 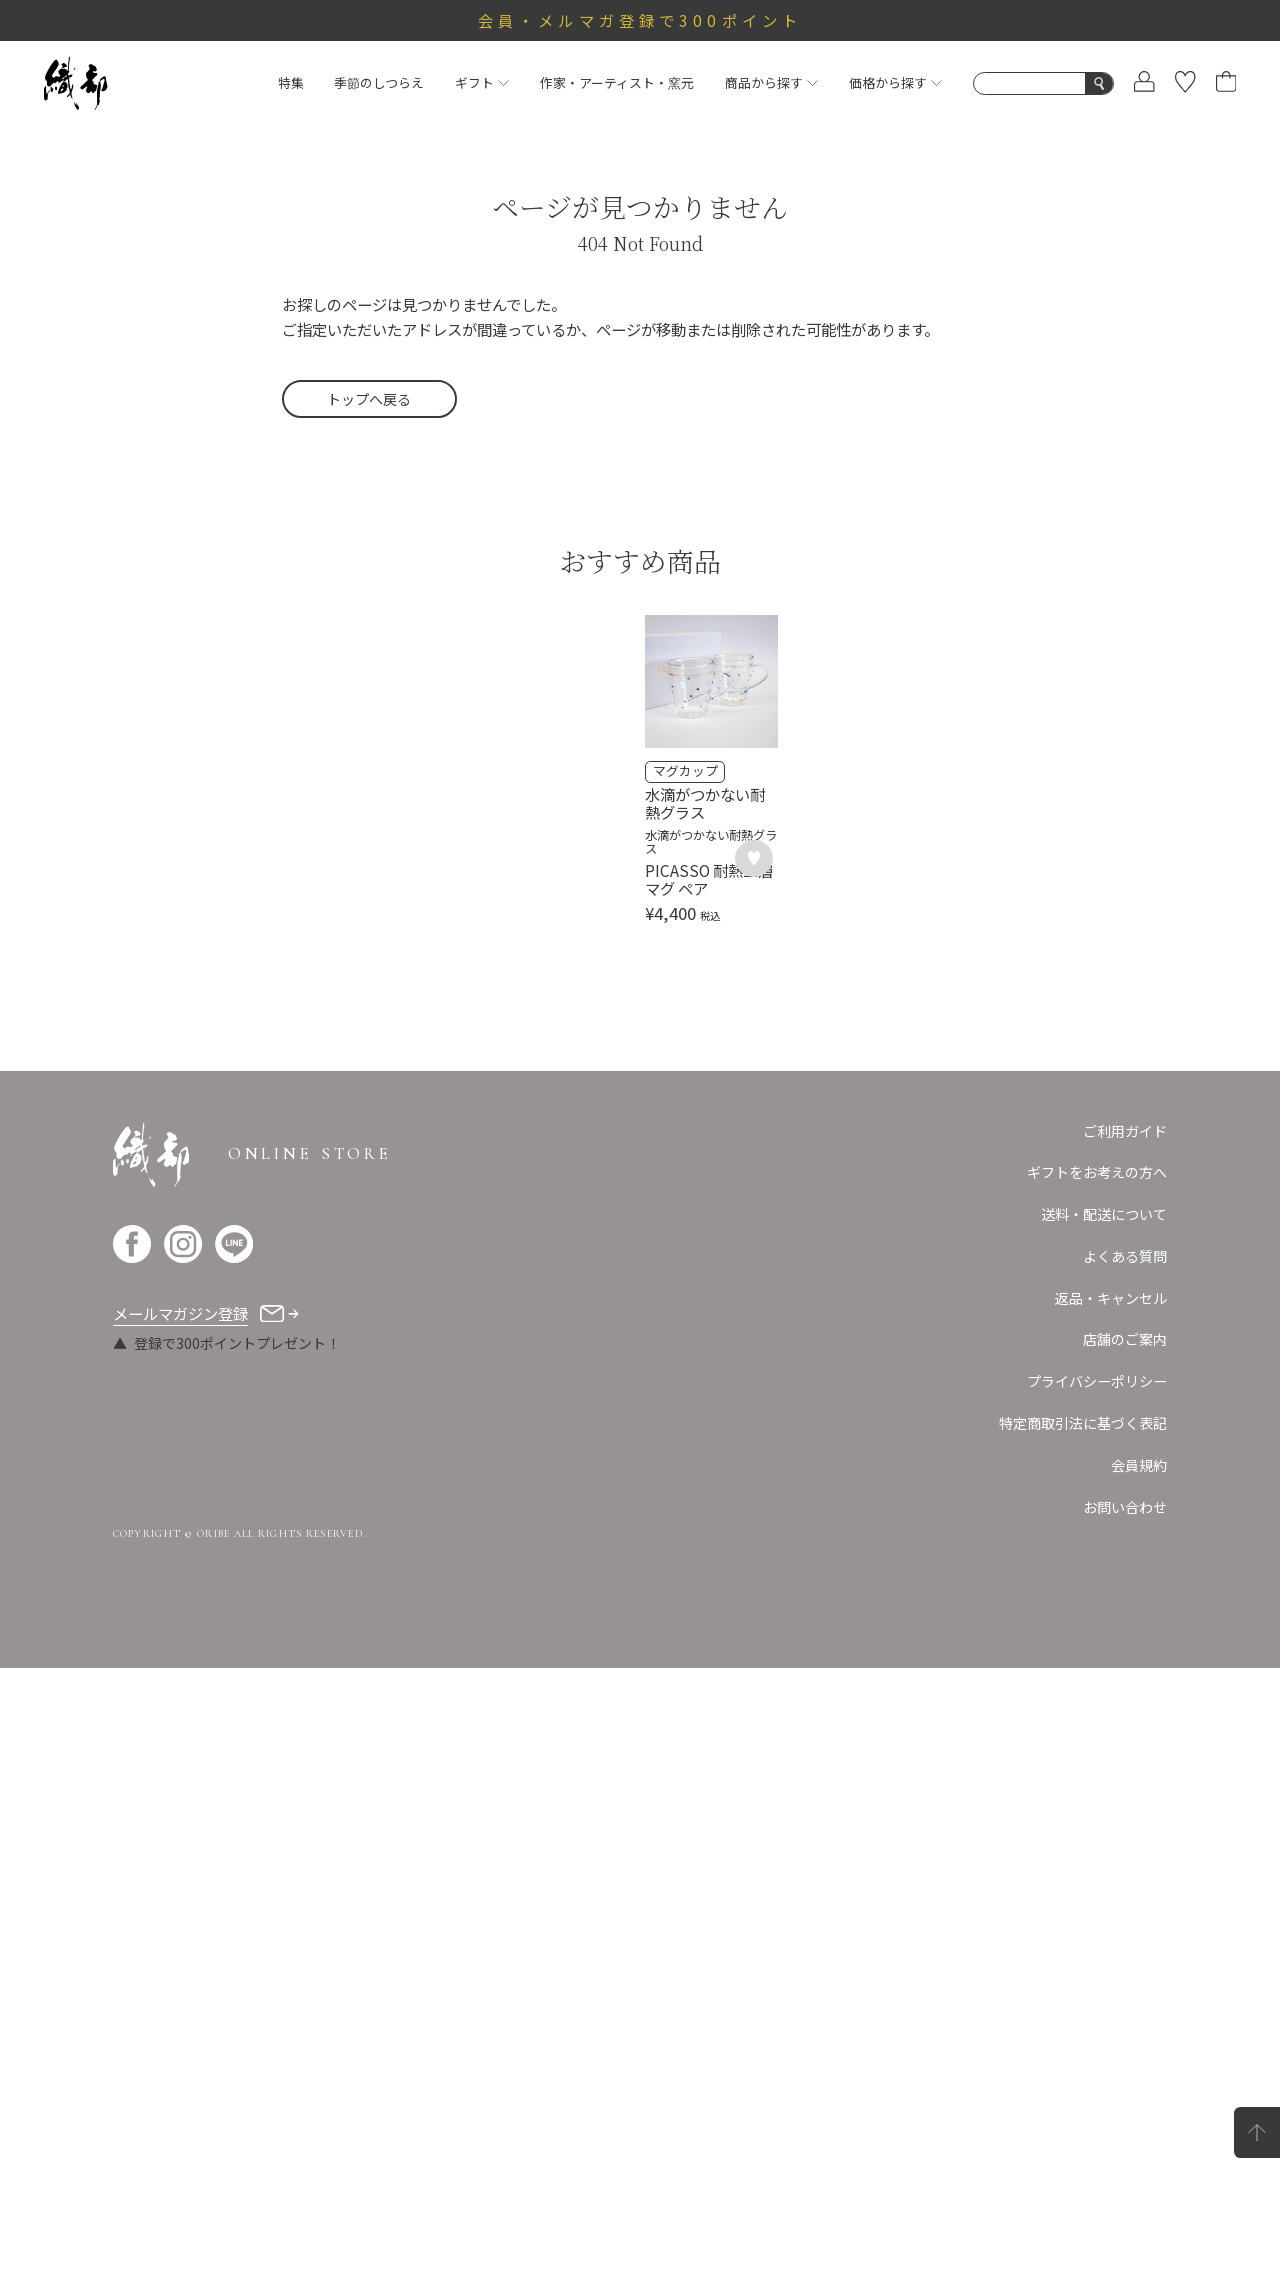 I want to click on 特集, so click(x=291, y=82).